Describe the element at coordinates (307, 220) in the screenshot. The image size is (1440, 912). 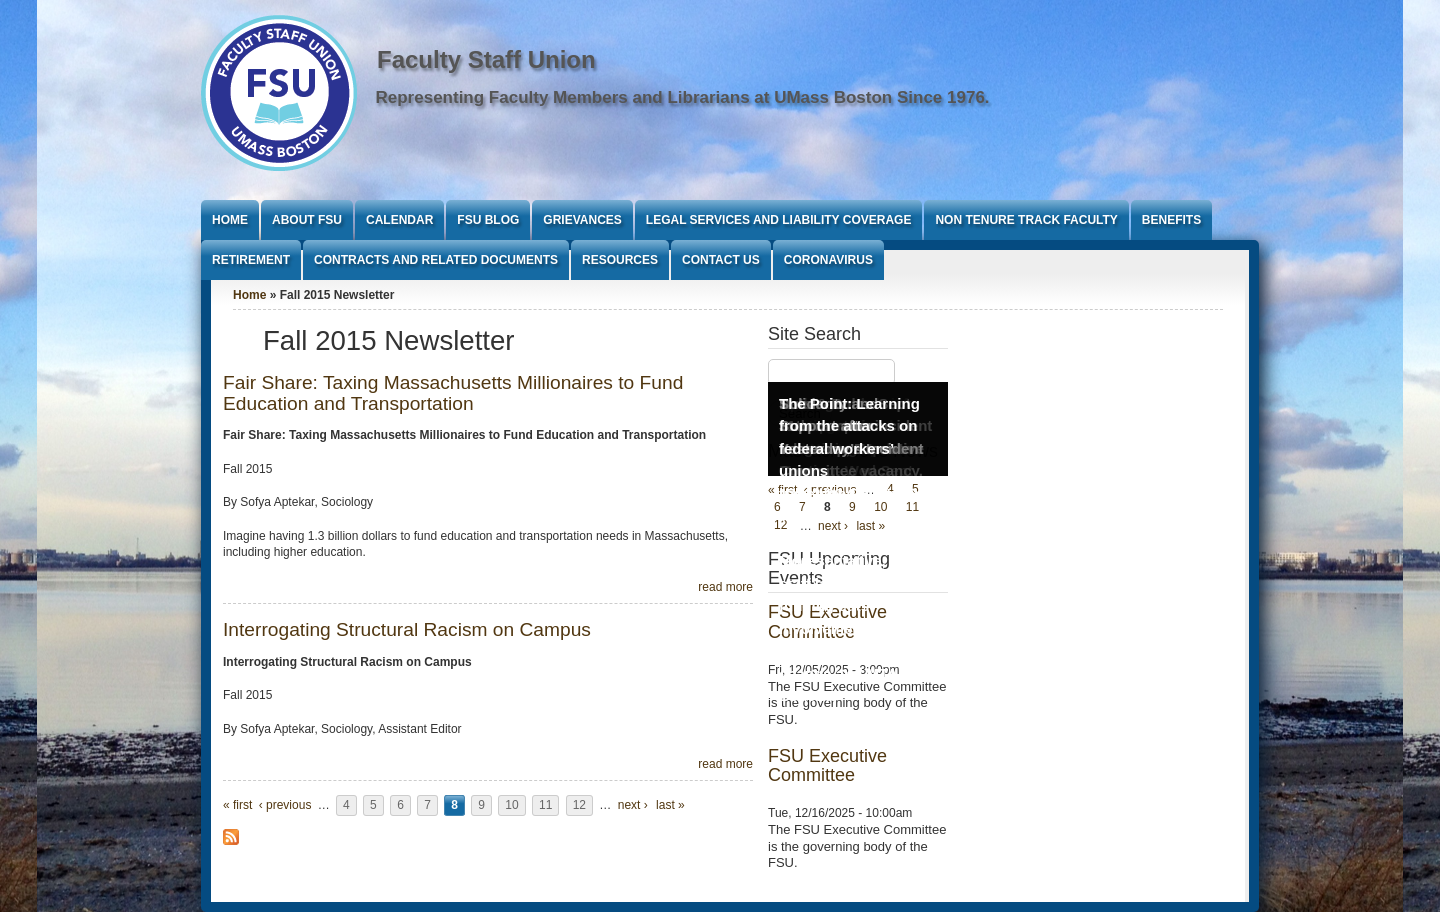
I see `About FSU` at that location.